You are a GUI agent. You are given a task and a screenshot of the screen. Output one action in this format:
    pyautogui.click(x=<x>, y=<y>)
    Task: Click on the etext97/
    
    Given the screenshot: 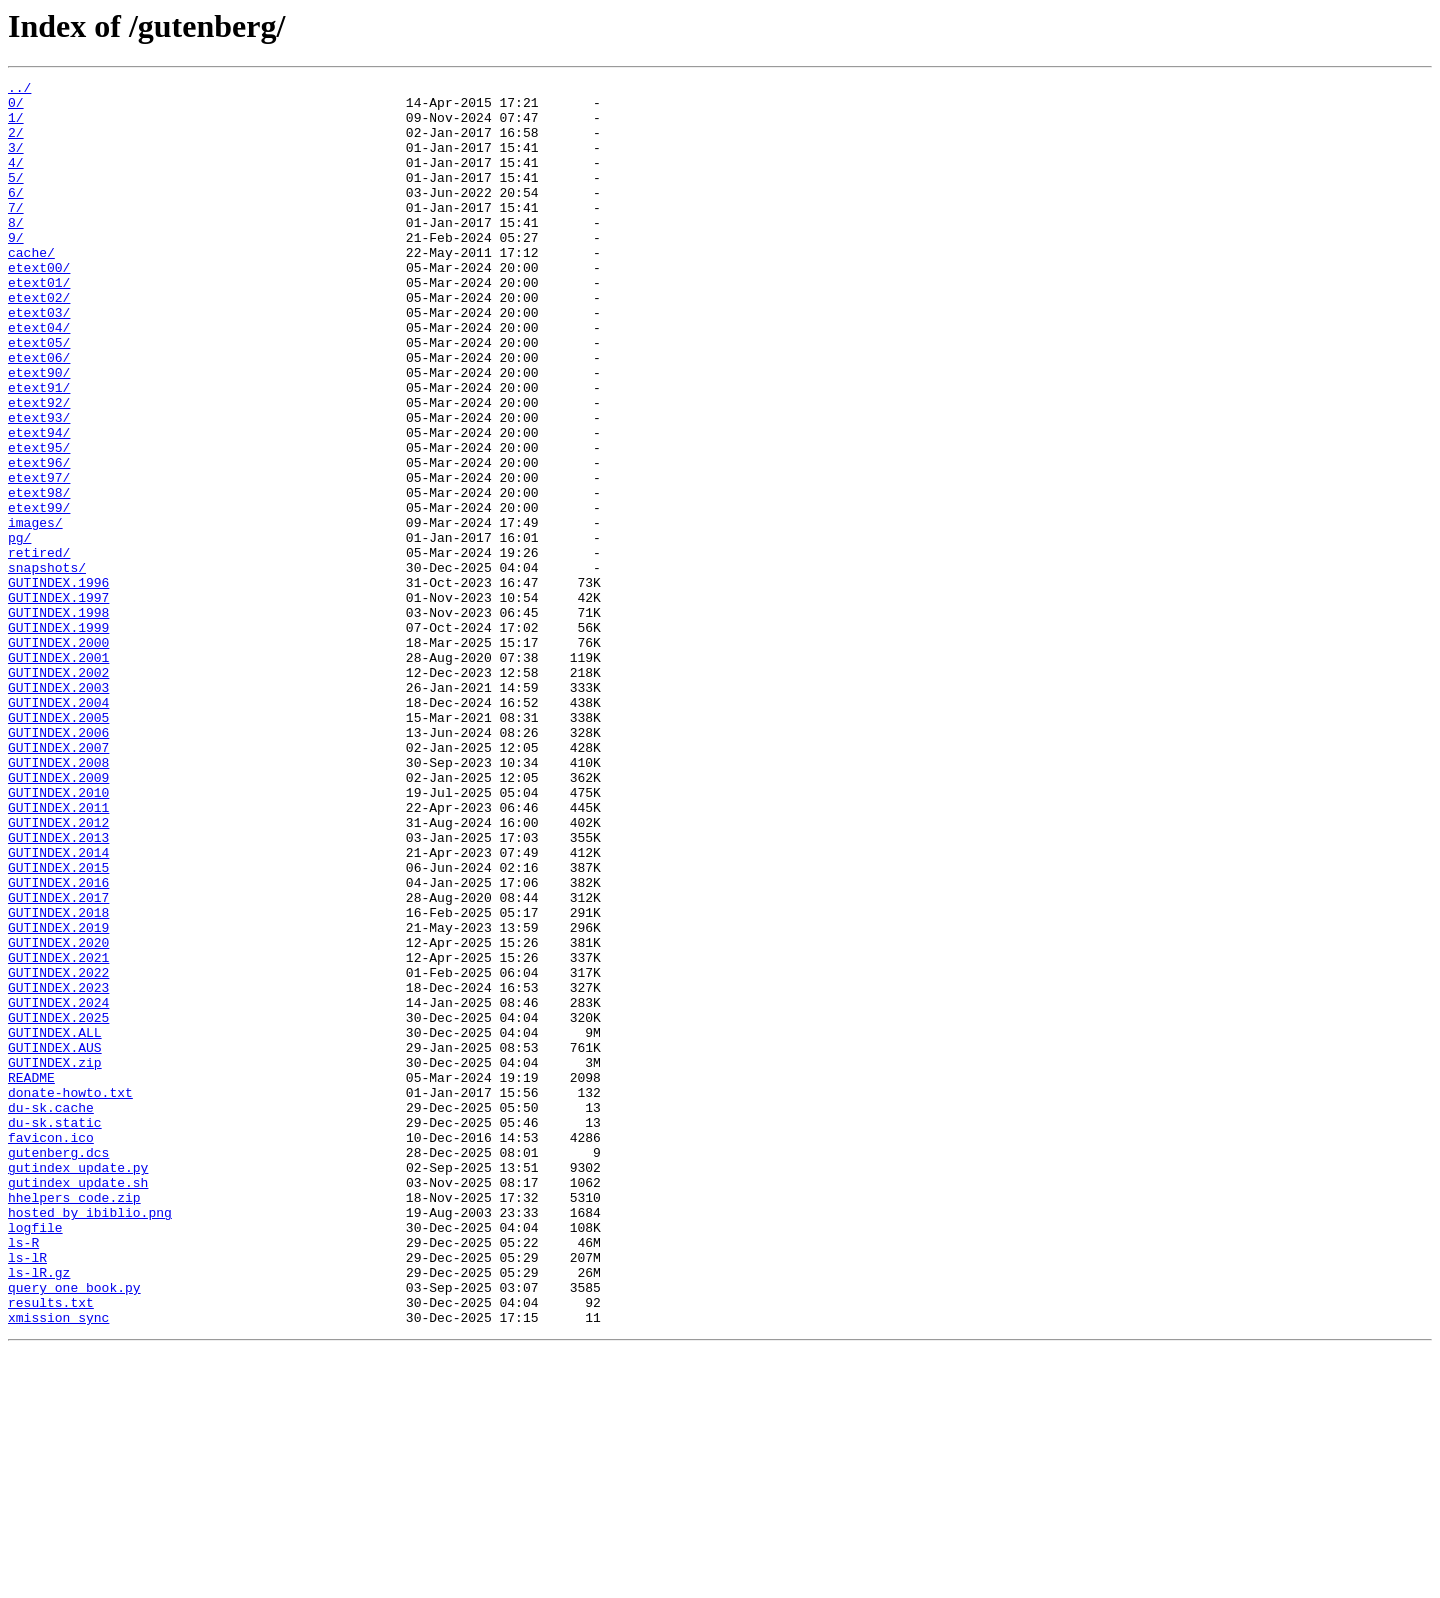 What is the action you would take?
    pyautogui.click(x=39, y=558)
    